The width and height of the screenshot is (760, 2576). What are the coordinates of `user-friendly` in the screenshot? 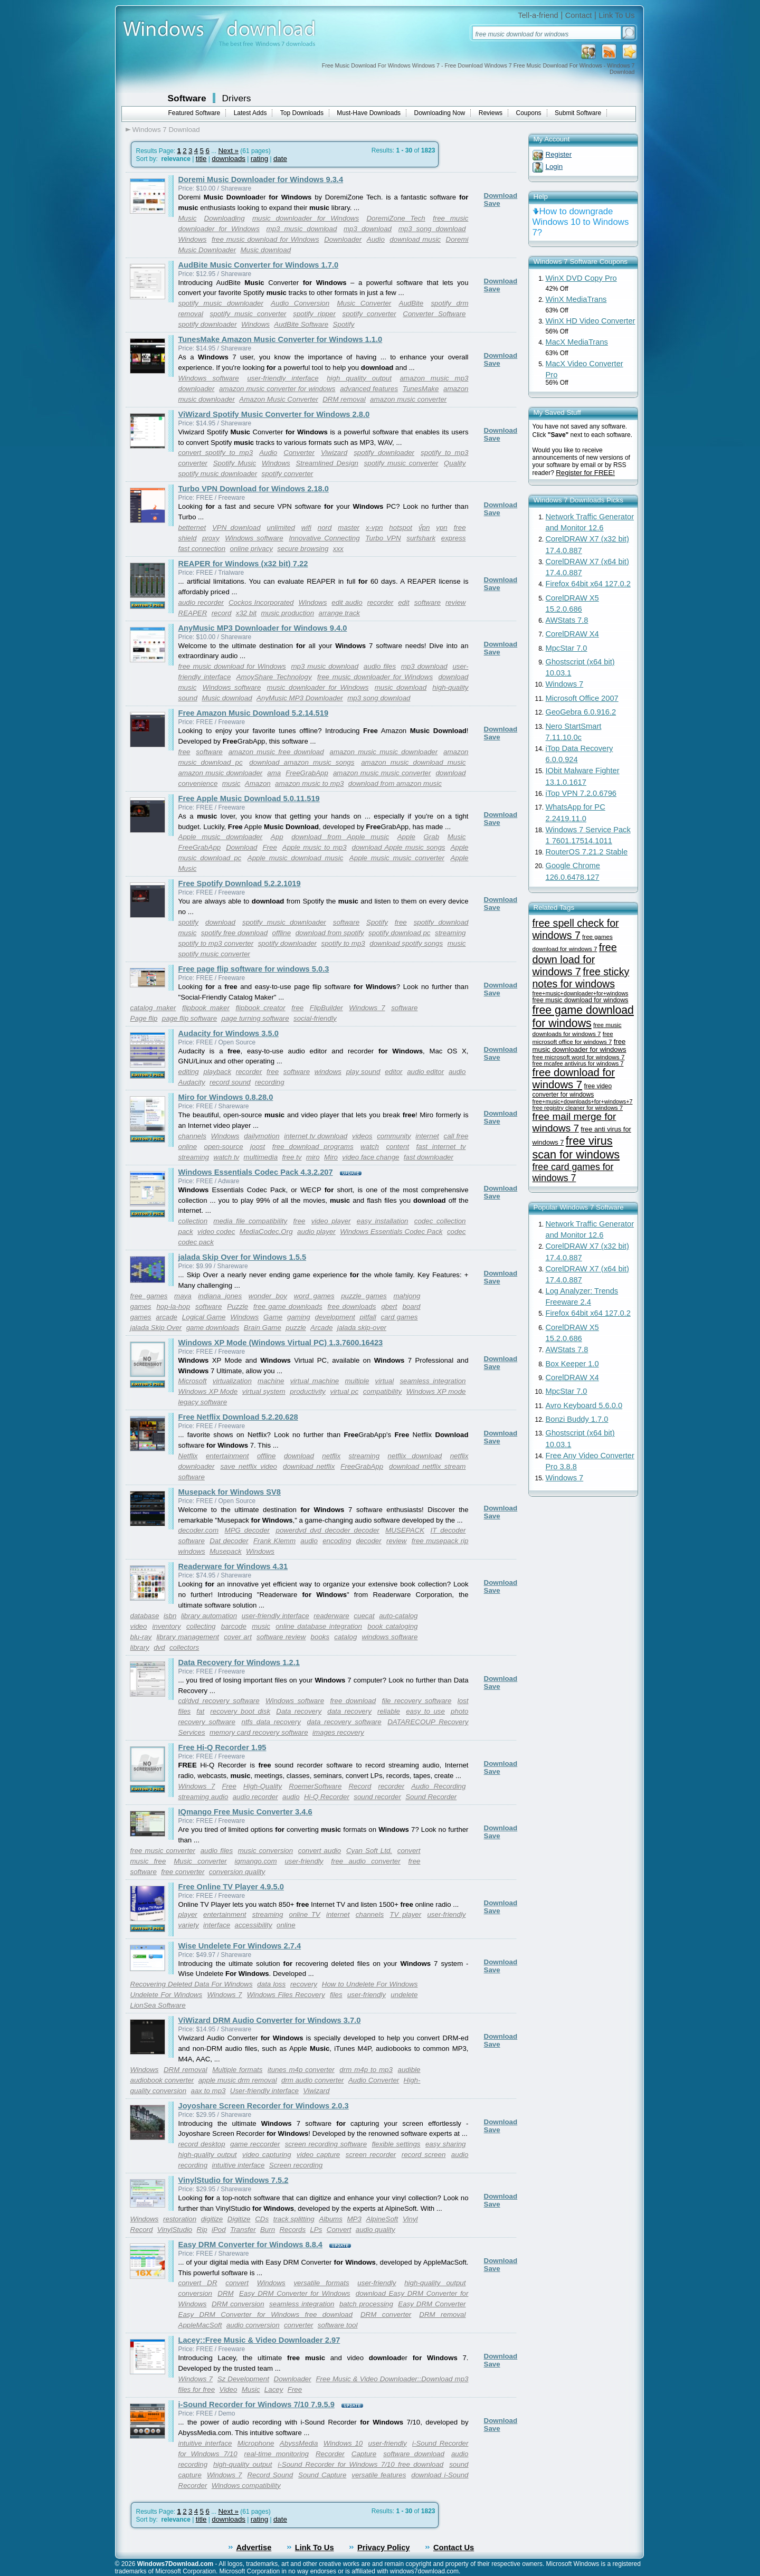 It's located at (303, 1861).